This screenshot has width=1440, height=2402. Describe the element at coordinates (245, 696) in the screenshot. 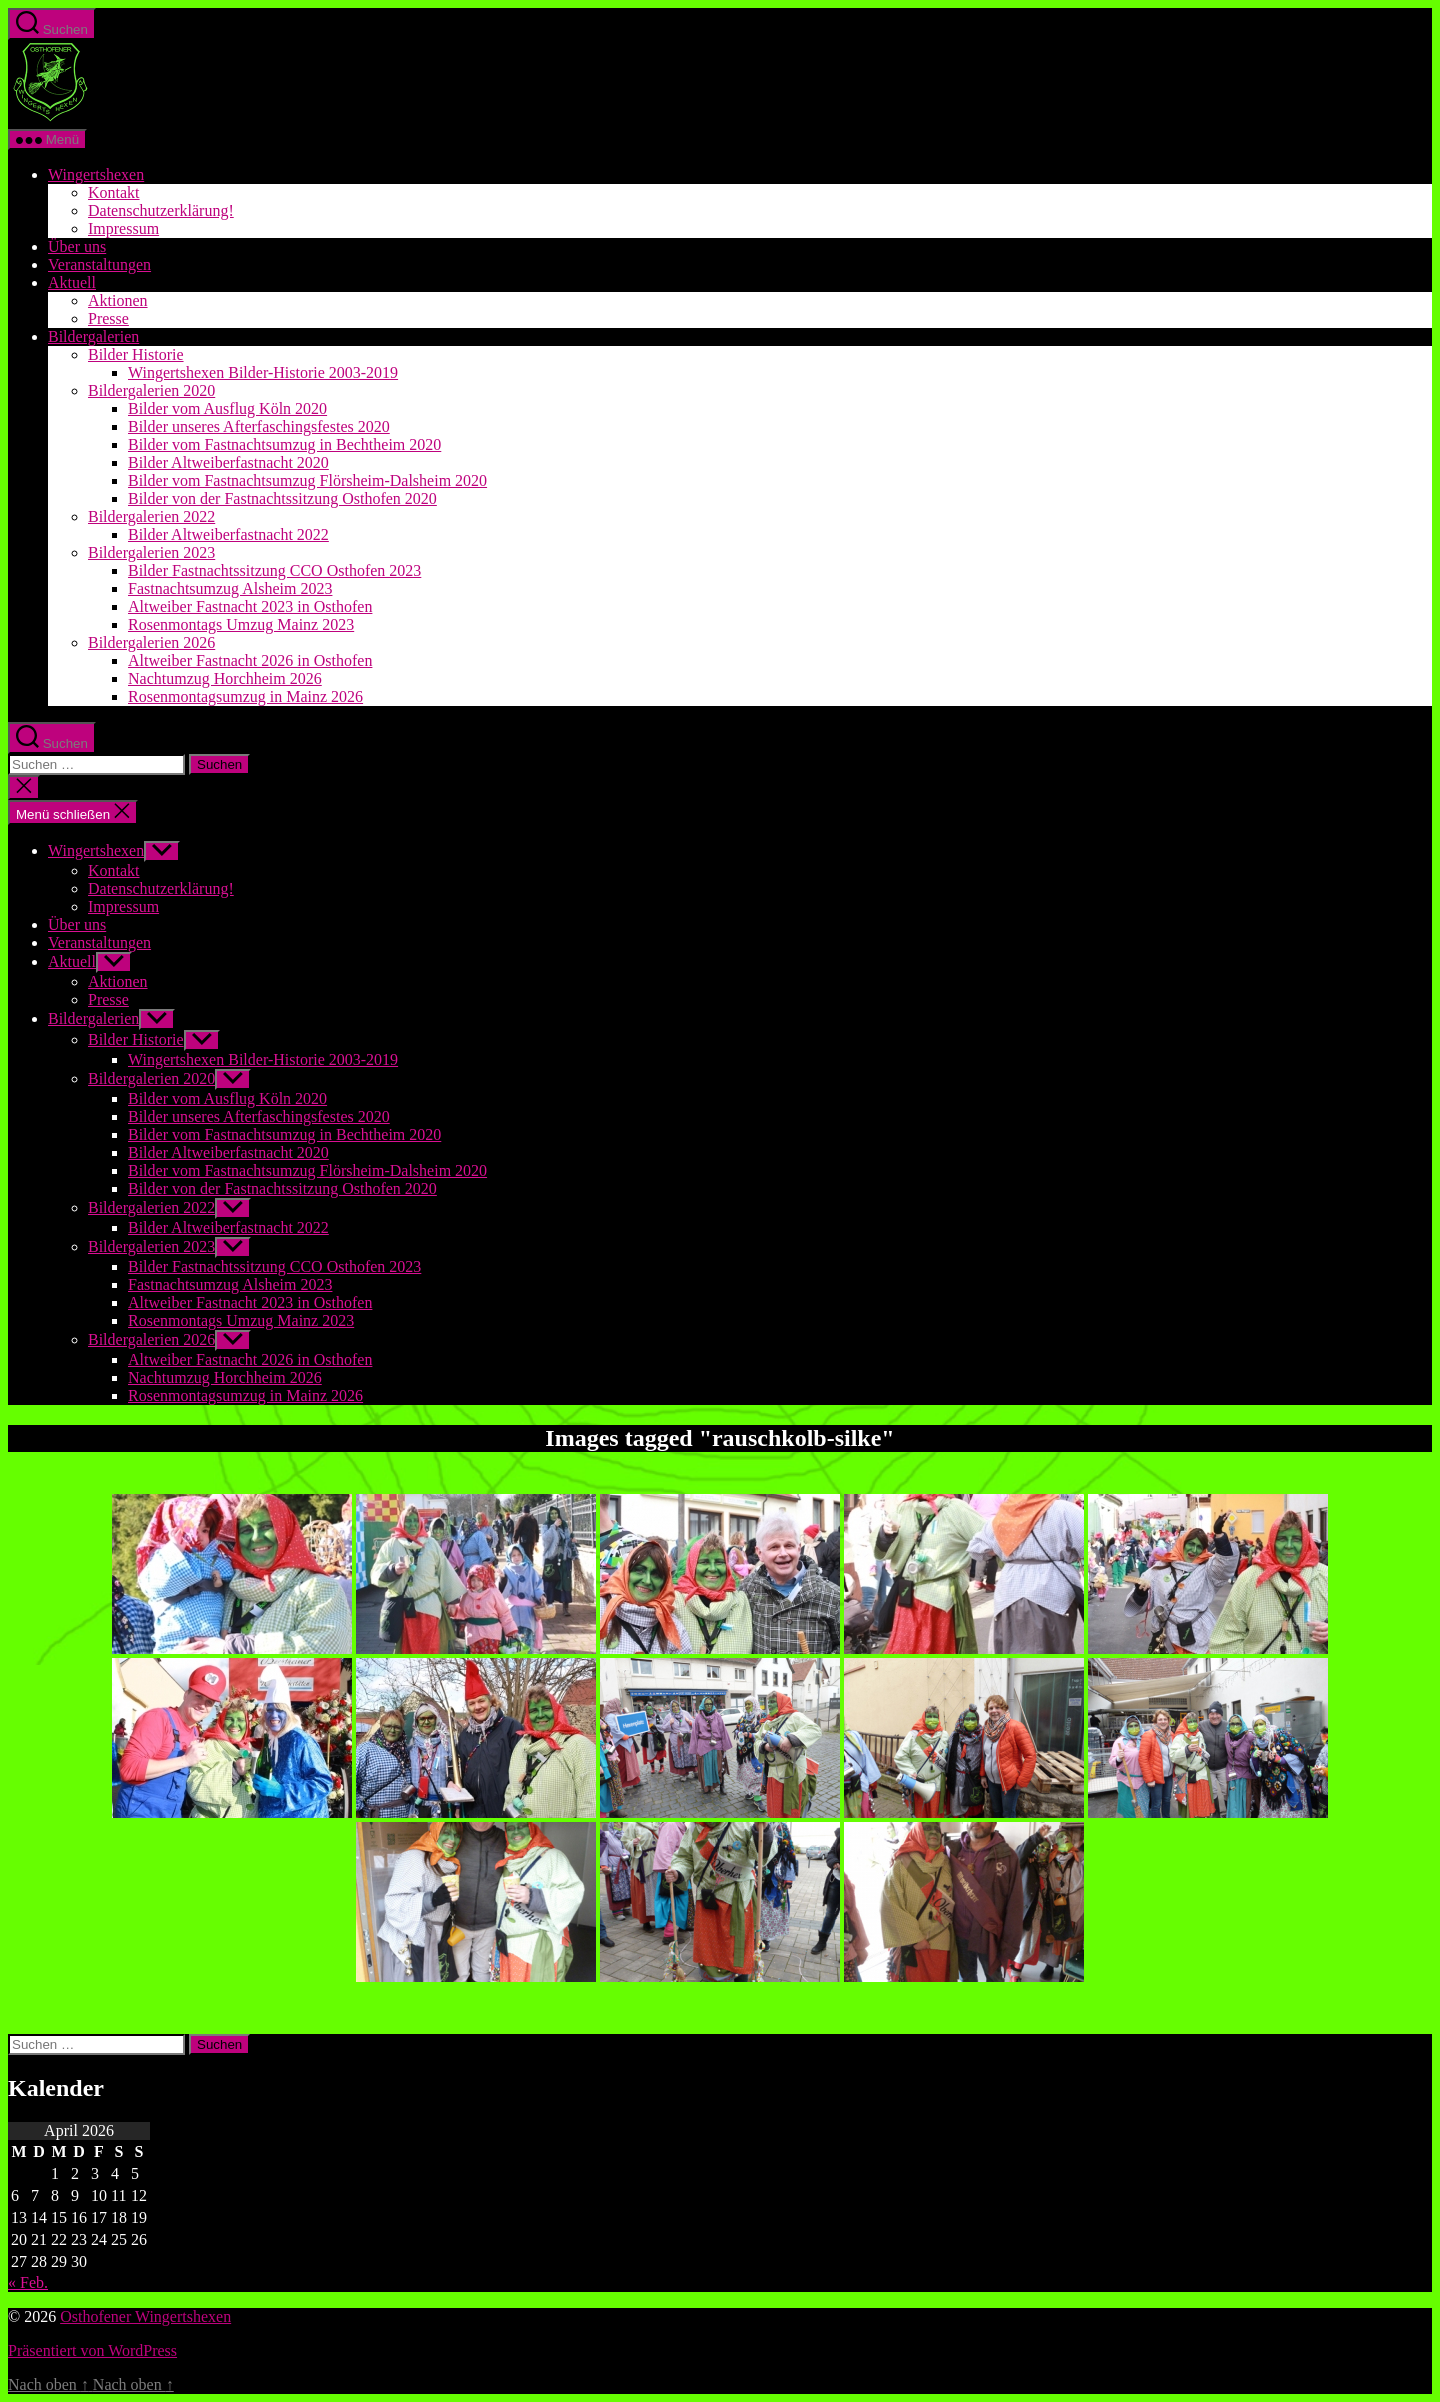

I see `Rosenmontagsumzug in Mainz 2026` at that location.